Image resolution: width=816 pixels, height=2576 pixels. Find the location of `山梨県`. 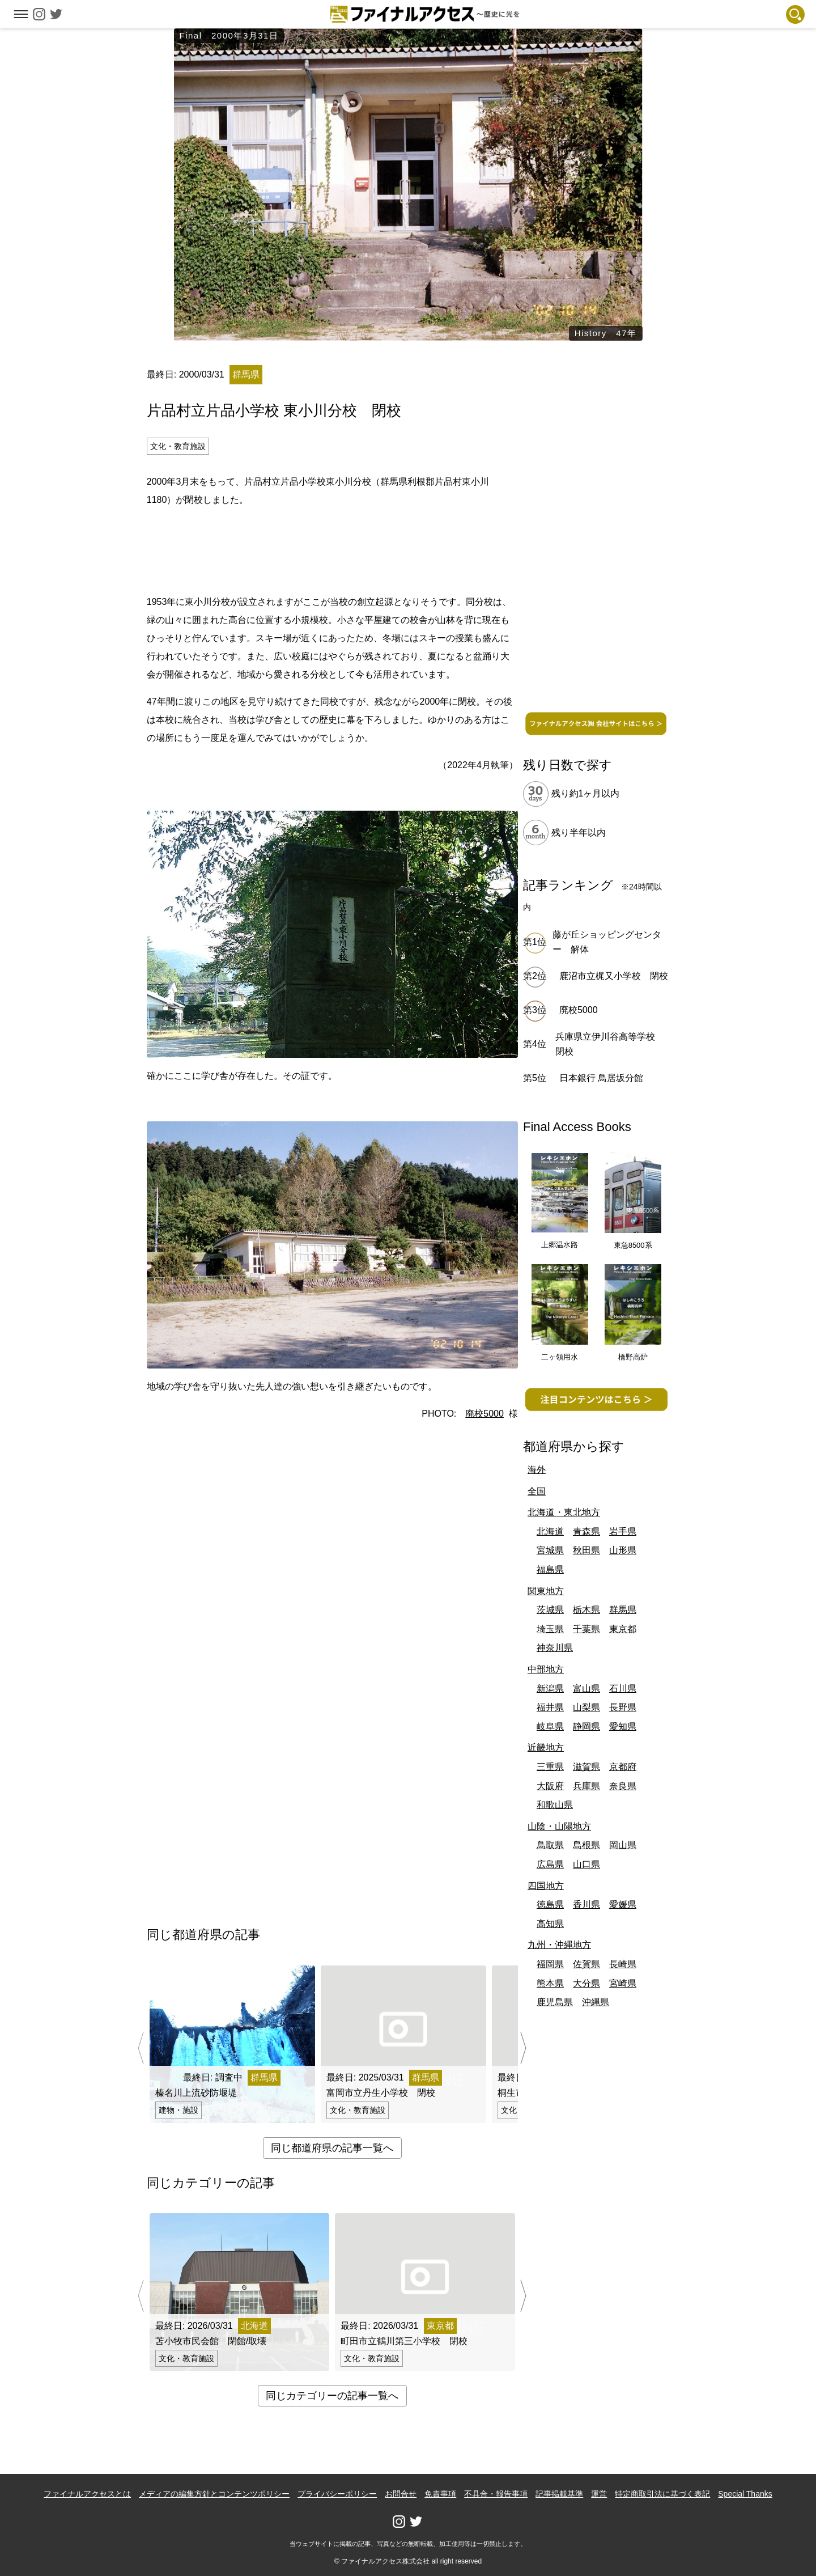

山梨県 is located at coordinates (586, 1707).